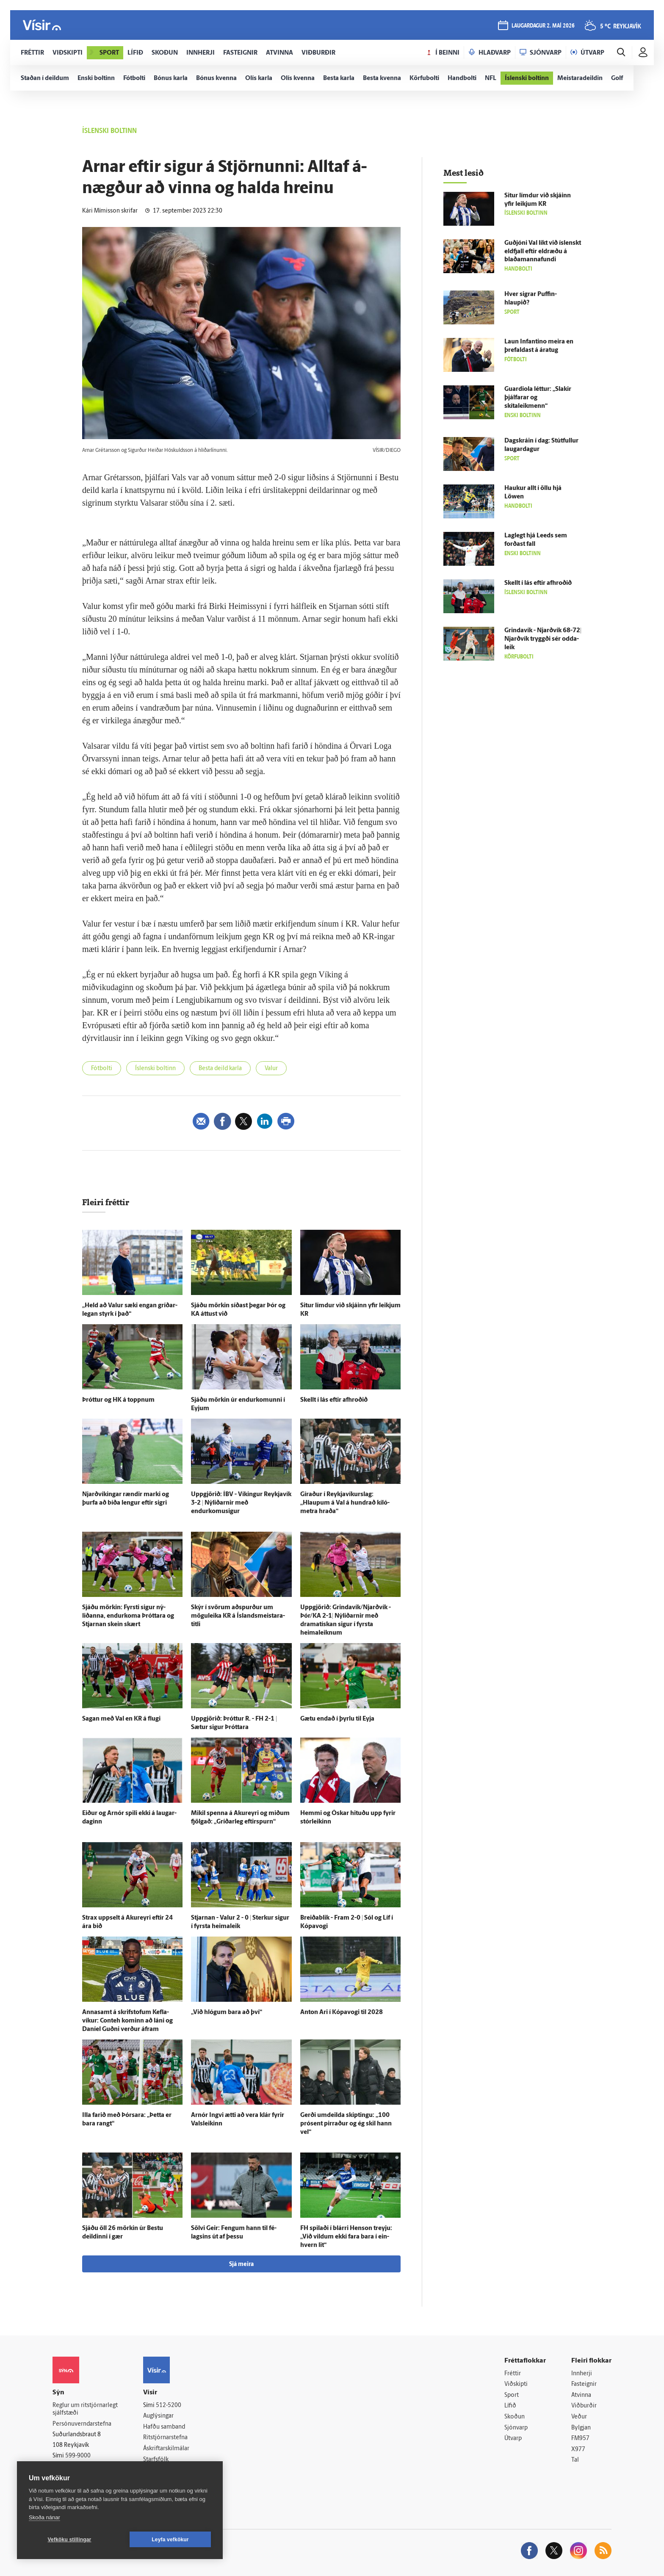  Describe the element at coordinates (337, 1719) in the screenshot. I see `Gætu endað í þyrlu til Eyja` at that location.